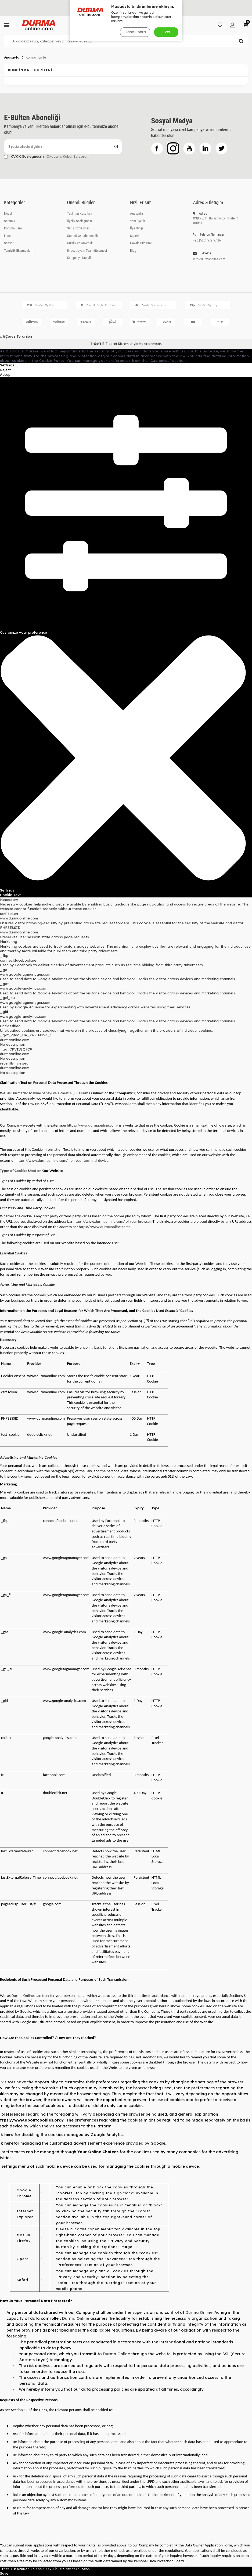 The height and width of the screenshot is (2576, 252). Describe the element at coordinates (133, 250) in the screenshot. I see `Blog` at that location.